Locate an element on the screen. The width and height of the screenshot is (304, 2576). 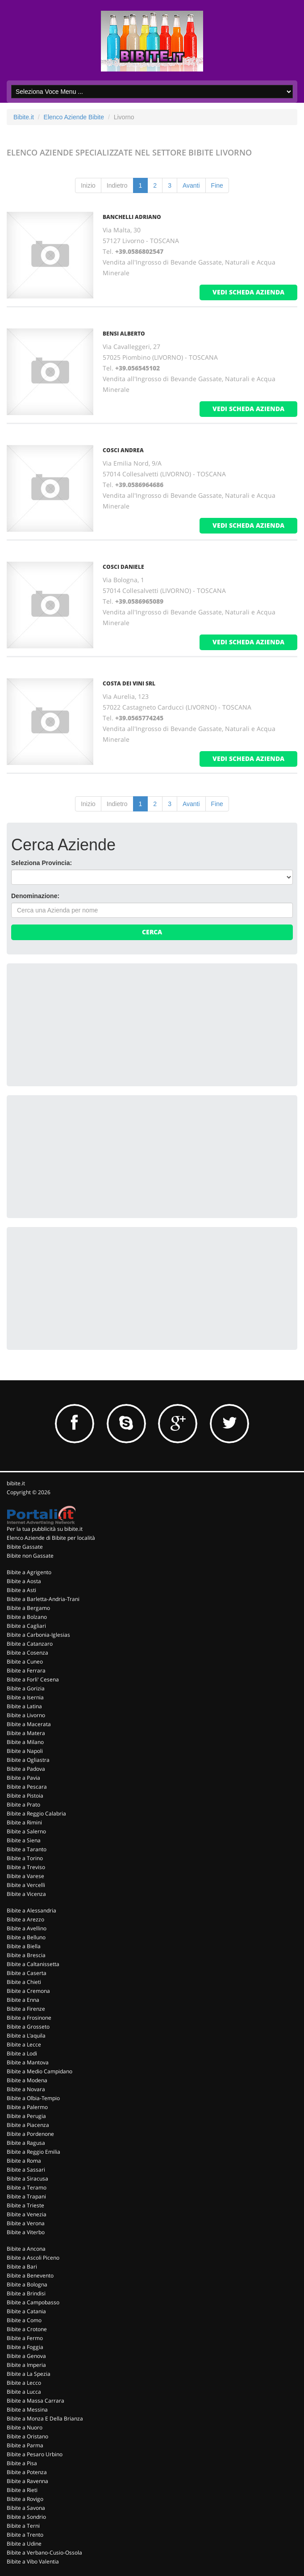
Bibite a Terni is located at coordinates (23, 2526).